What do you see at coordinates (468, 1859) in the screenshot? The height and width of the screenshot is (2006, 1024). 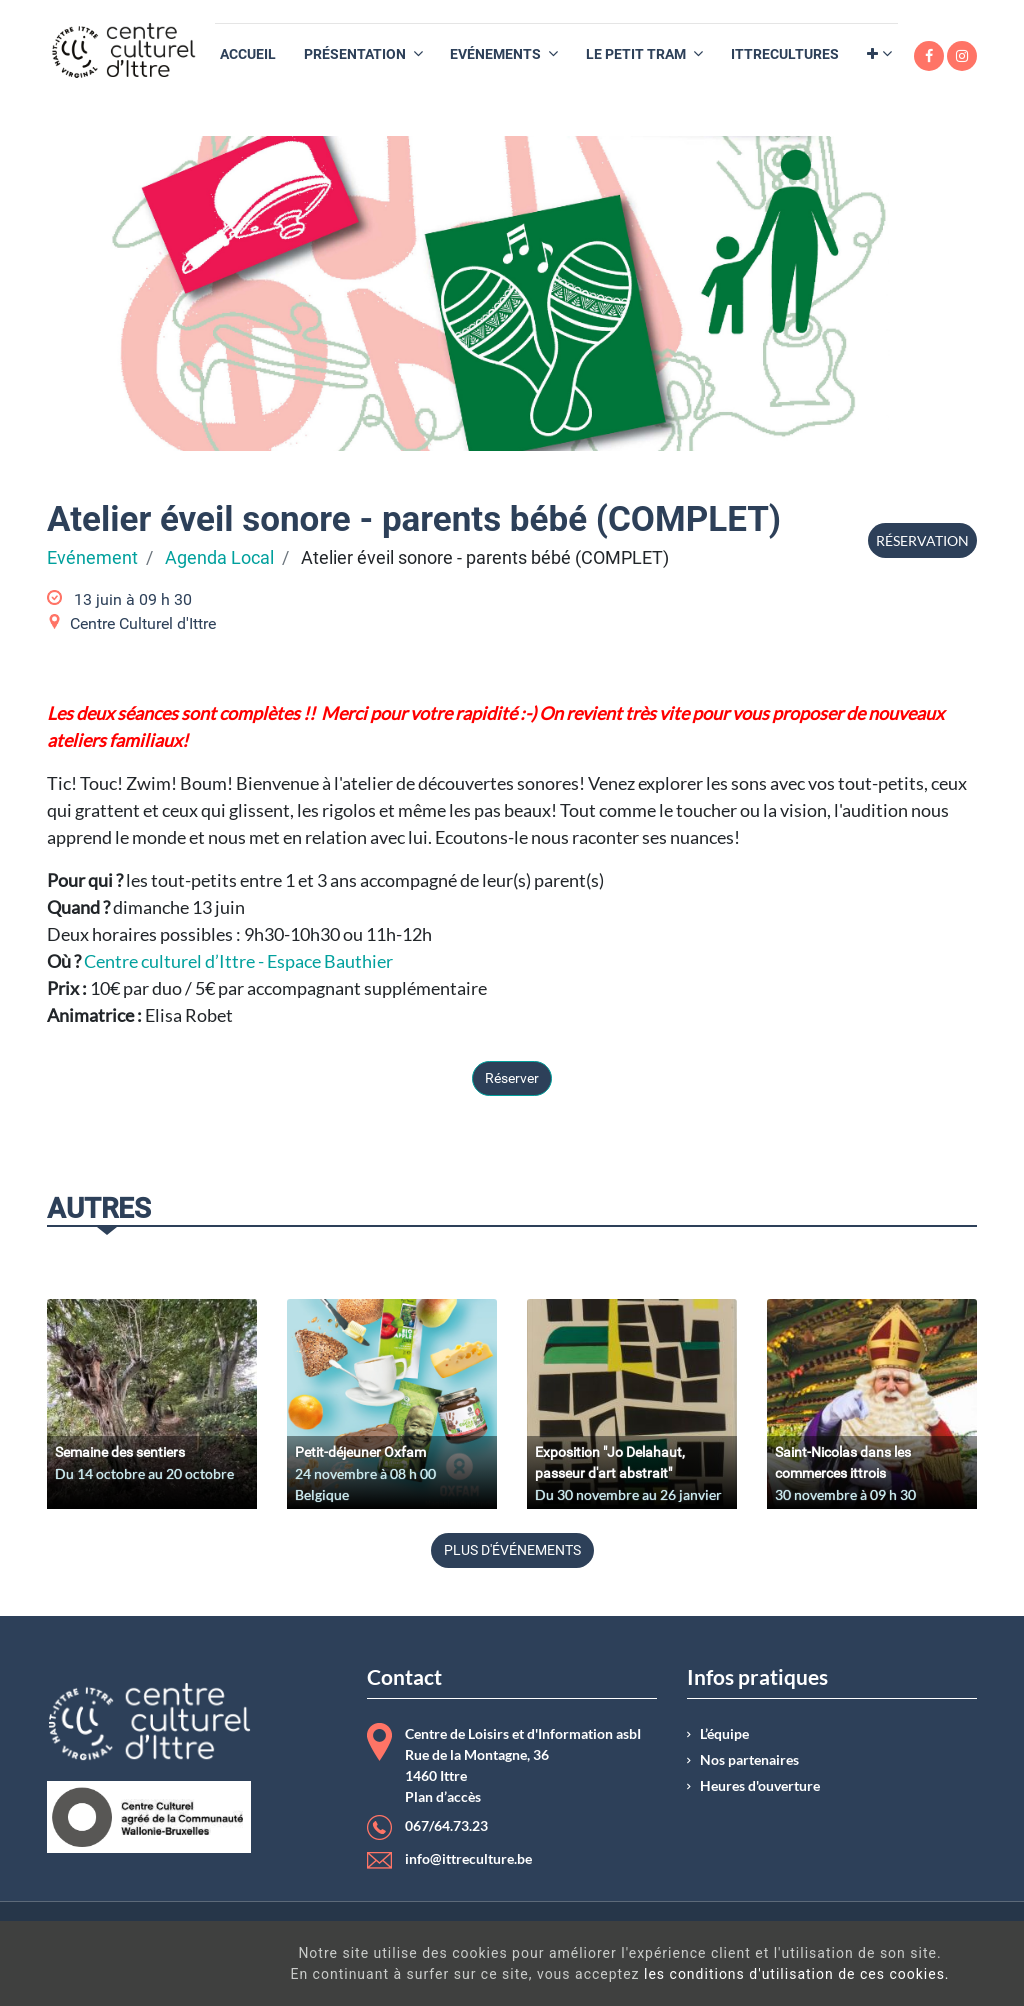 I see `info@ittreculture.be` at bounding box center [468, 1859].